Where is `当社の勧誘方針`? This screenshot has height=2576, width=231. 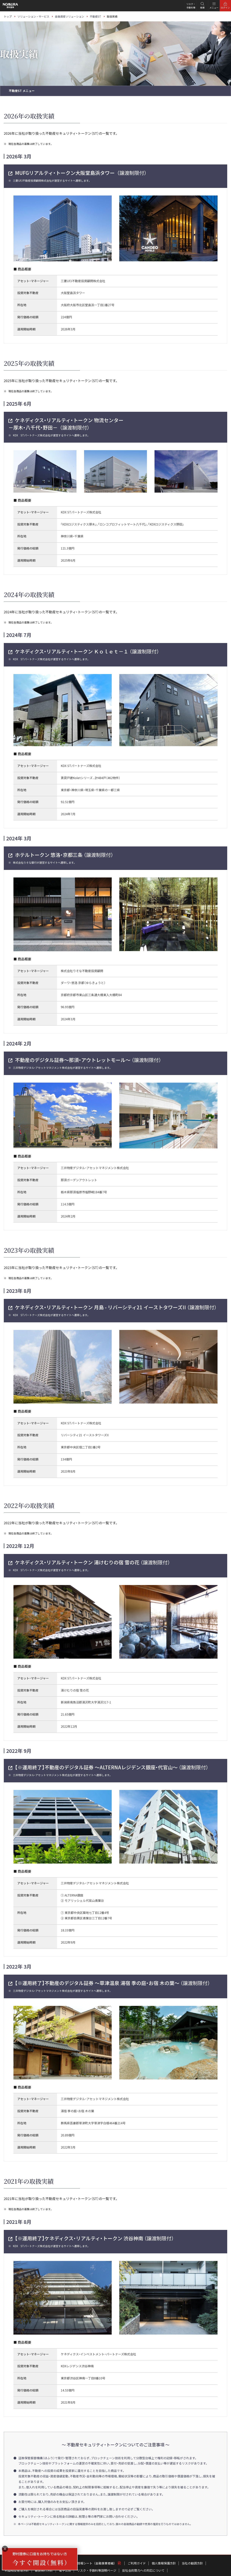 当社の勧誘方針 is located at coordinates (192, 2563).